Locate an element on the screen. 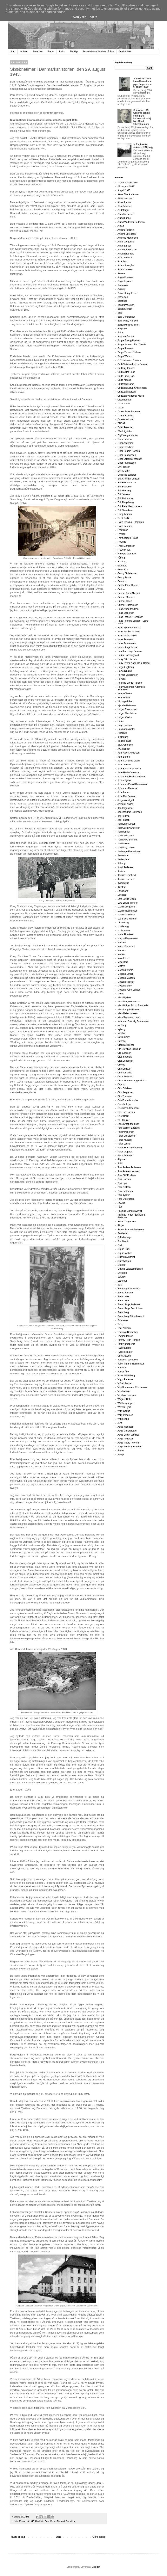 The width and height of the screenshot is (167, 2576). Anker Jørgensen is located at coordinates (126, 241).